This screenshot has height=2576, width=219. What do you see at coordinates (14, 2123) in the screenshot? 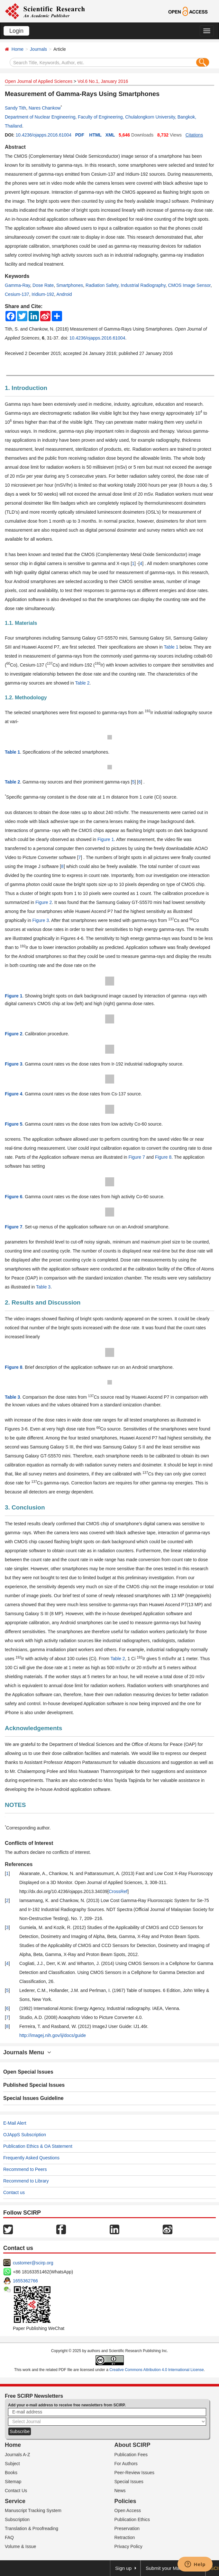
I see `E-Mail Alert` at bounding box center [14, 2123].